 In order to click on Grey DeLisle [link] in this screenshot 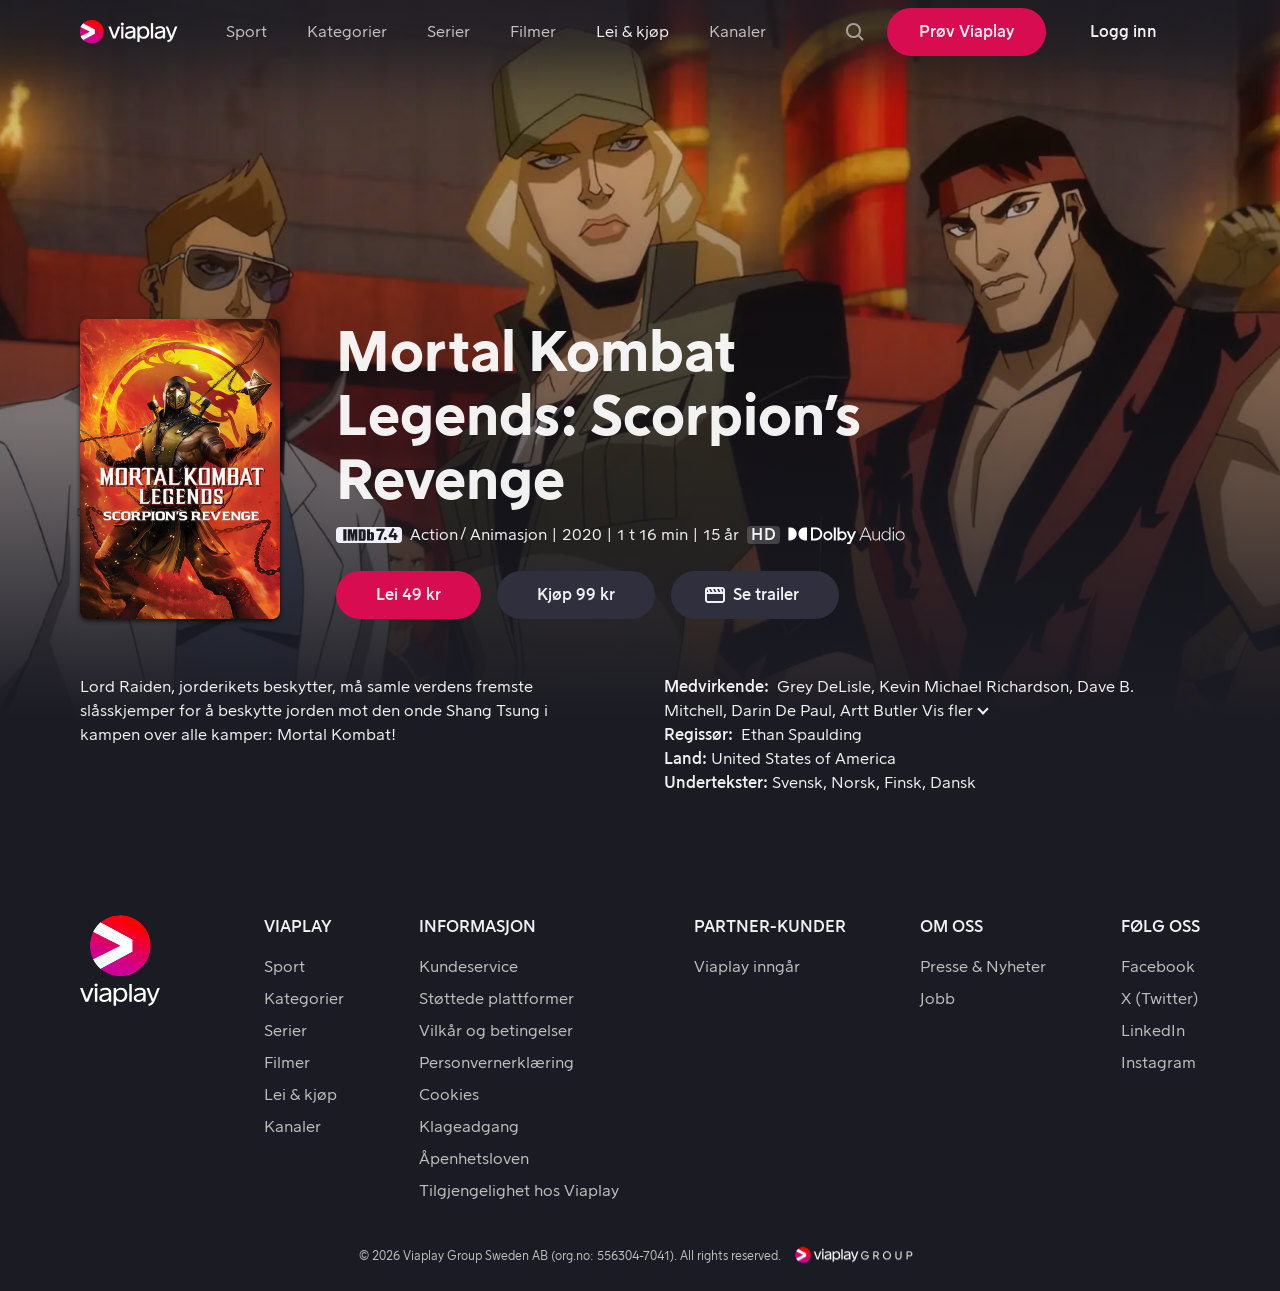, I will do `click(824, 687)`.